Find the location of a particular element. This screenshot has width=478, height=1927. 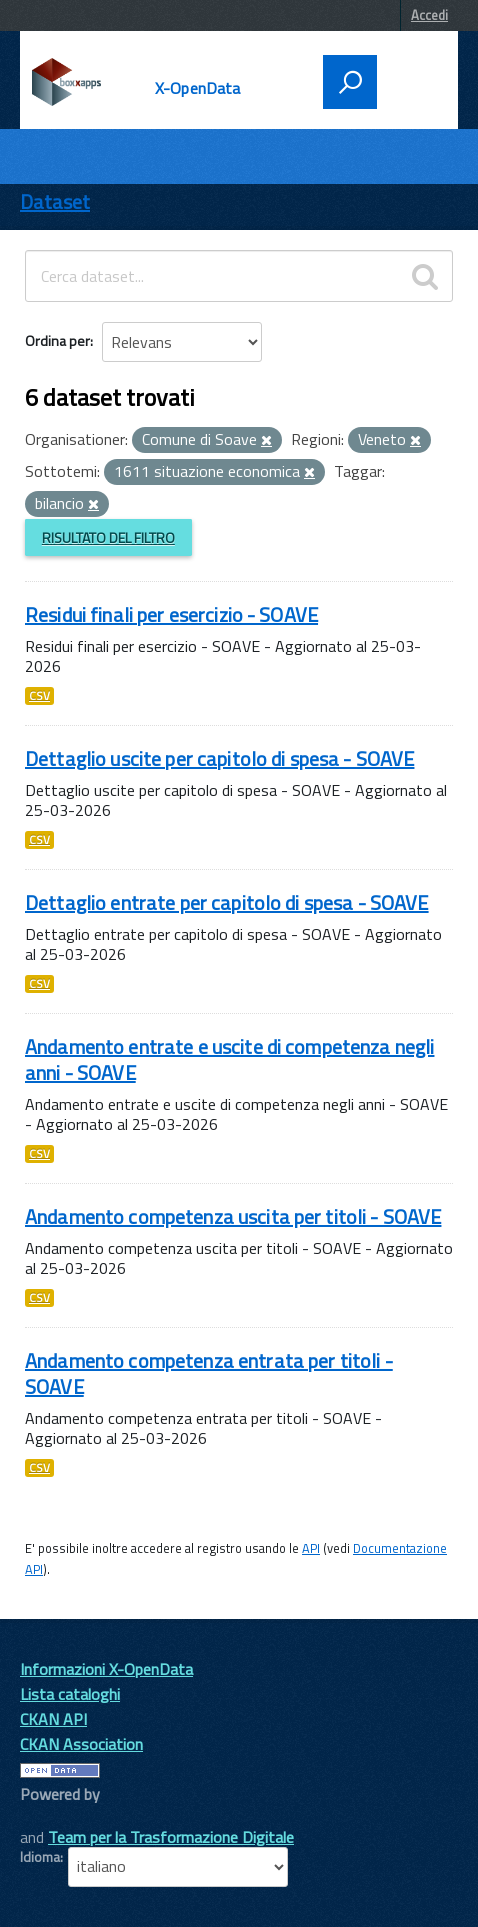

Dataset is located at coordinates (55, 201).